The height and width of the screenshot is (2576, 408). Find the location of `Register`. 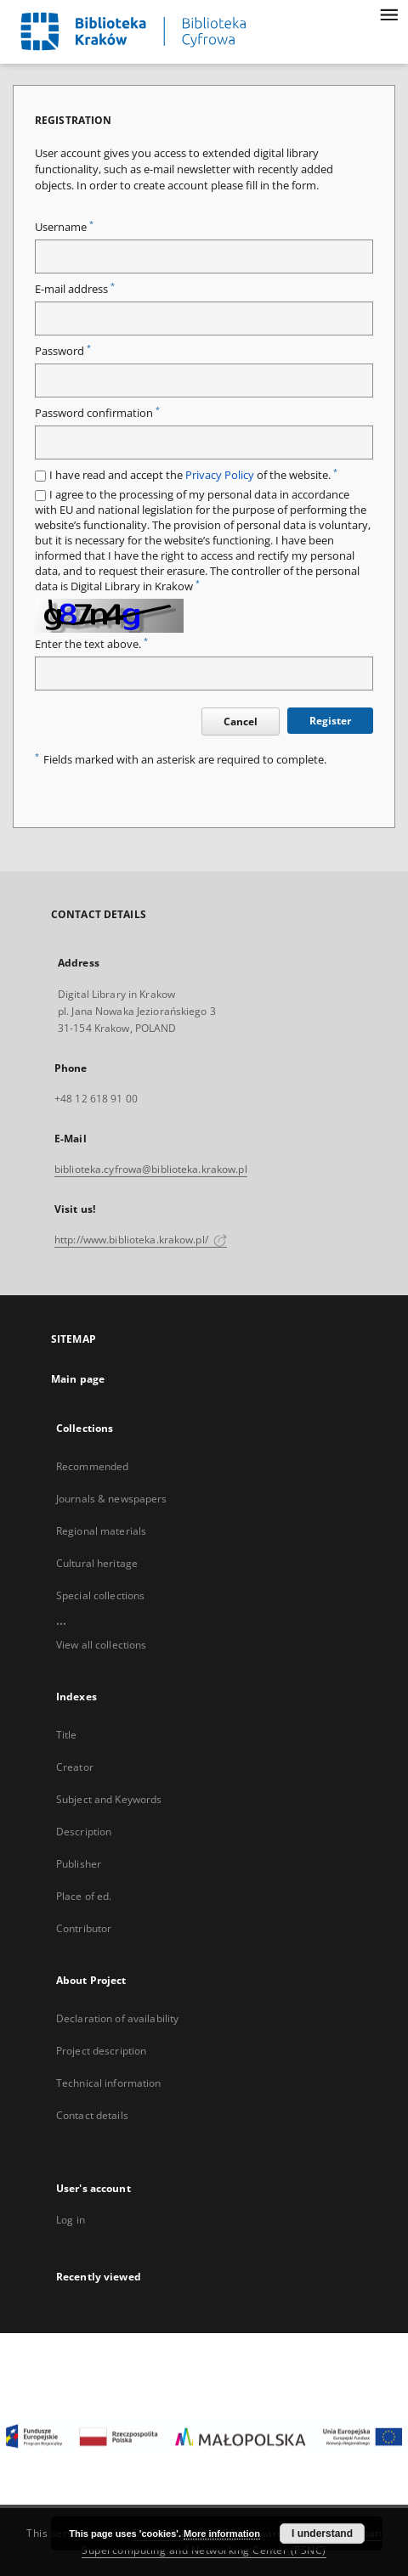

Register is located at coordinates (330, 720).